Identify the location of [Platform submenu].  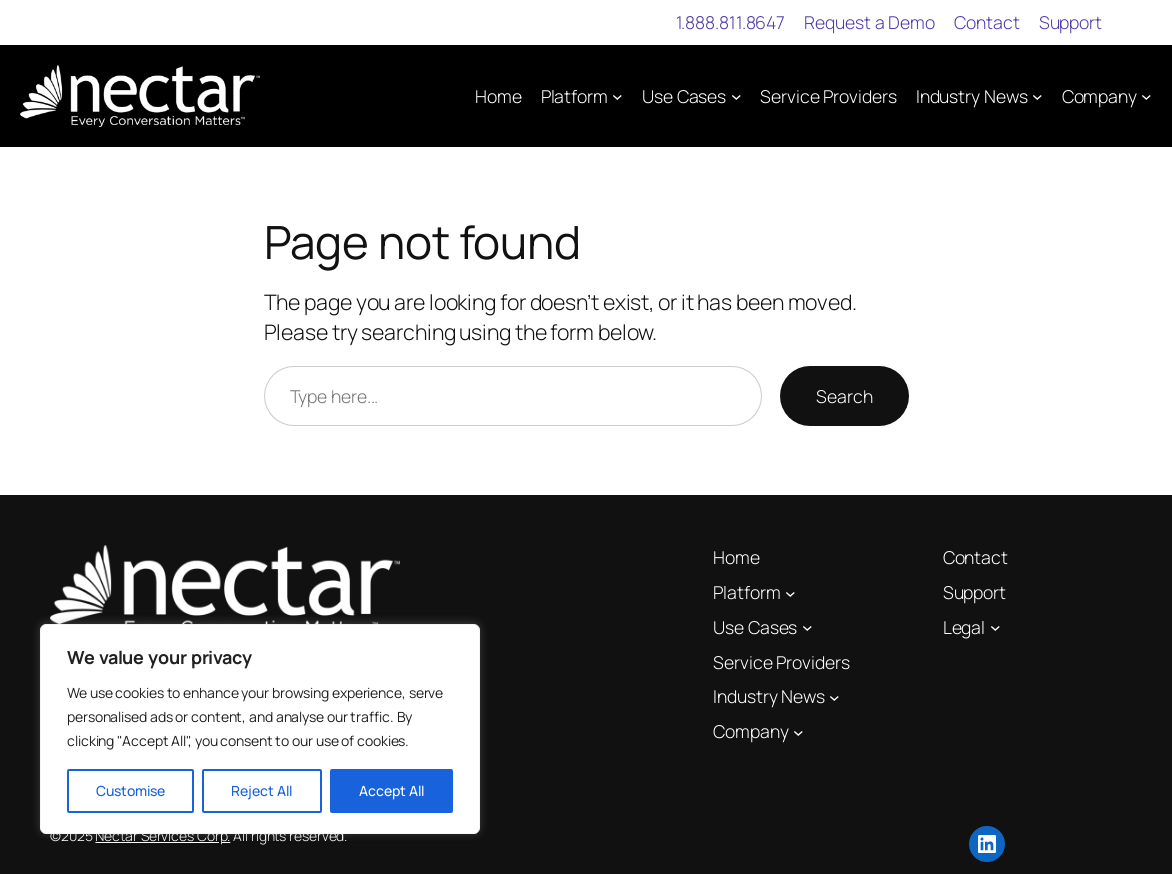
(617, 96).